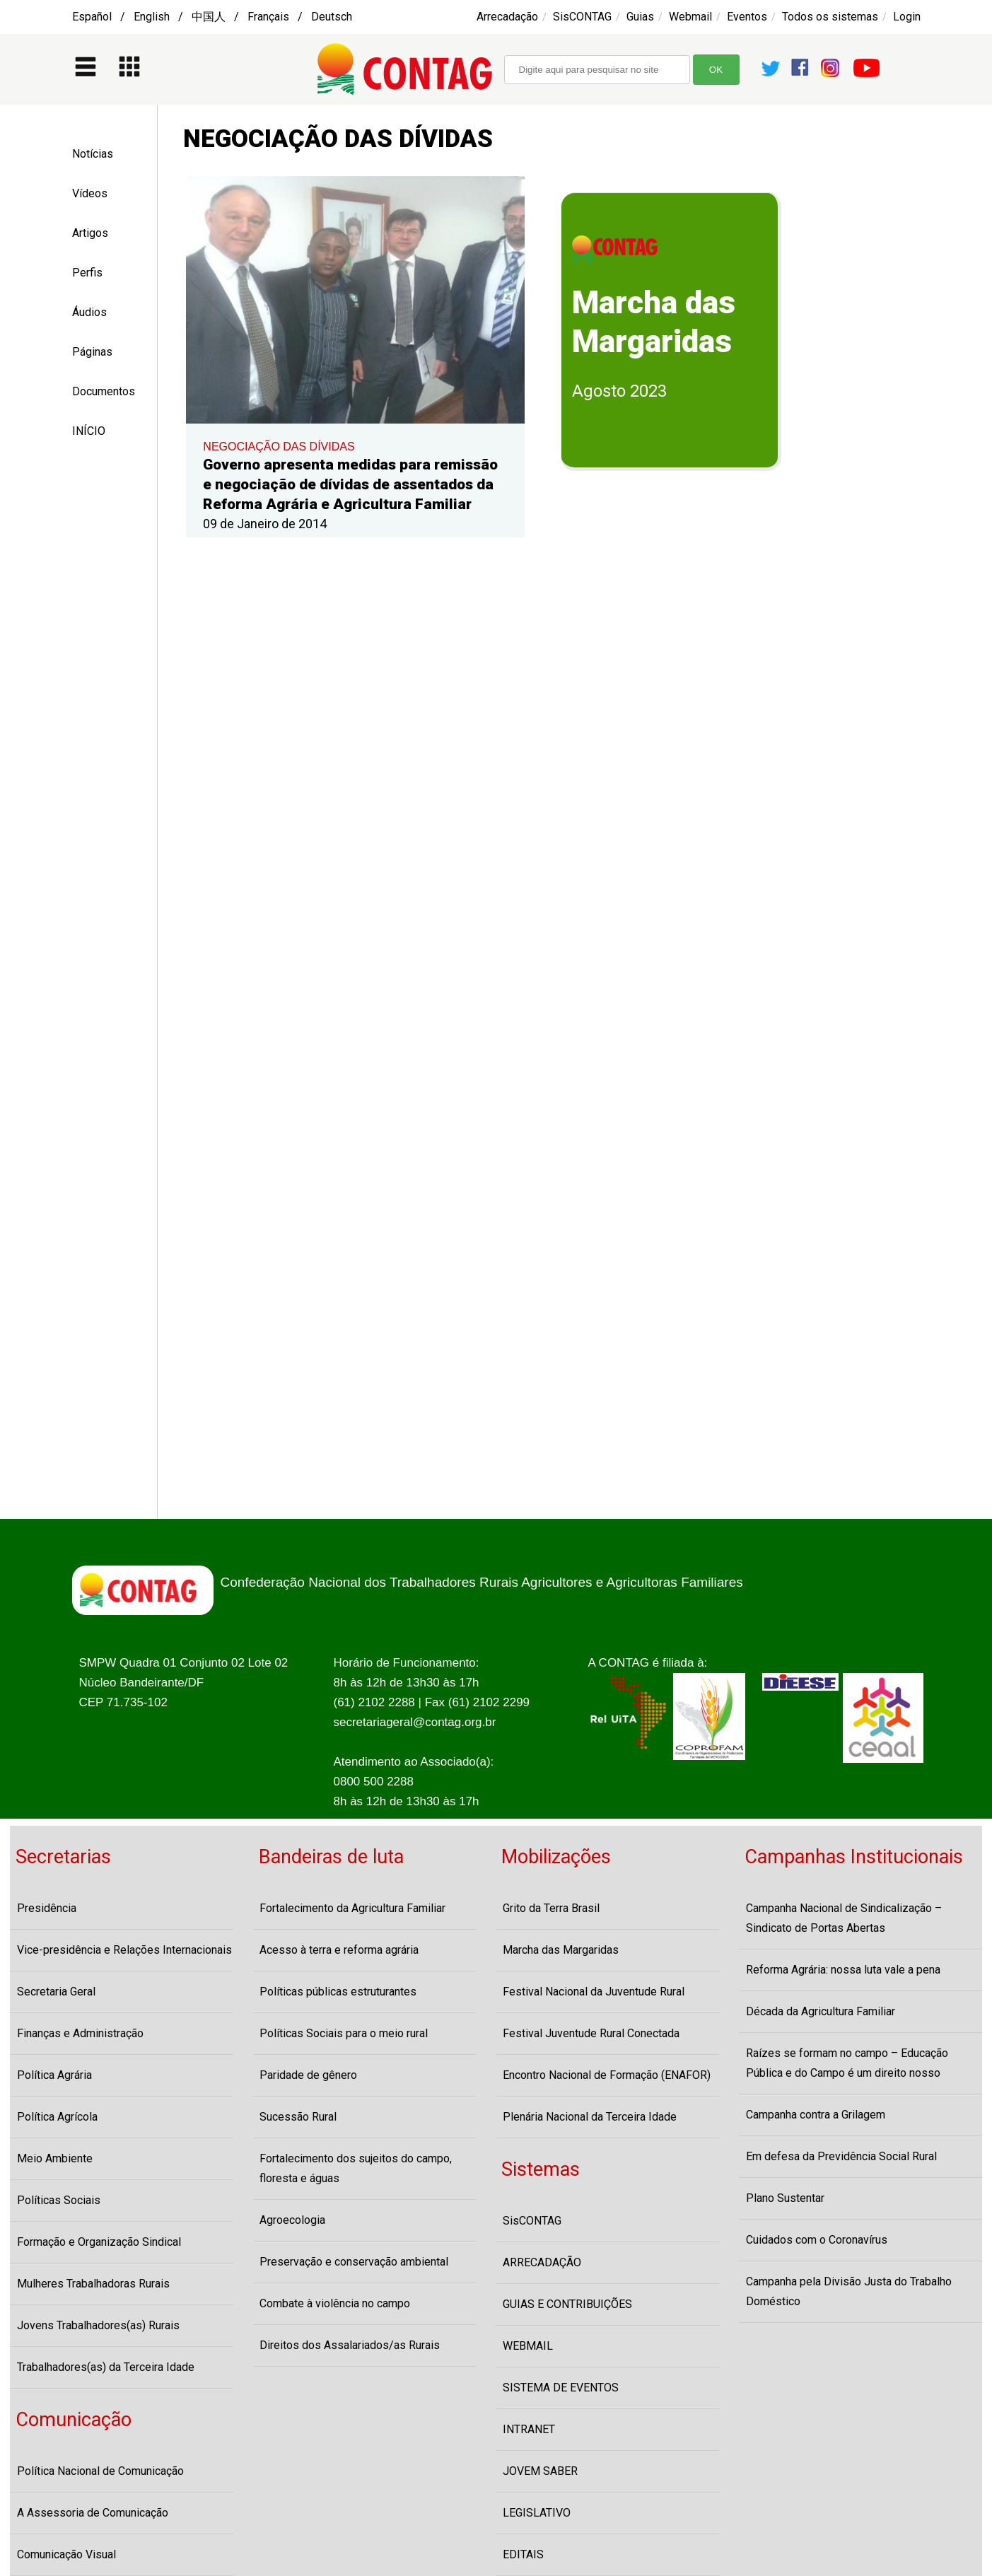  What do you see at coordinates (785, 2198) in the screenshot?
I see `Plano Sustentar` at bounding box center [785, 2198].